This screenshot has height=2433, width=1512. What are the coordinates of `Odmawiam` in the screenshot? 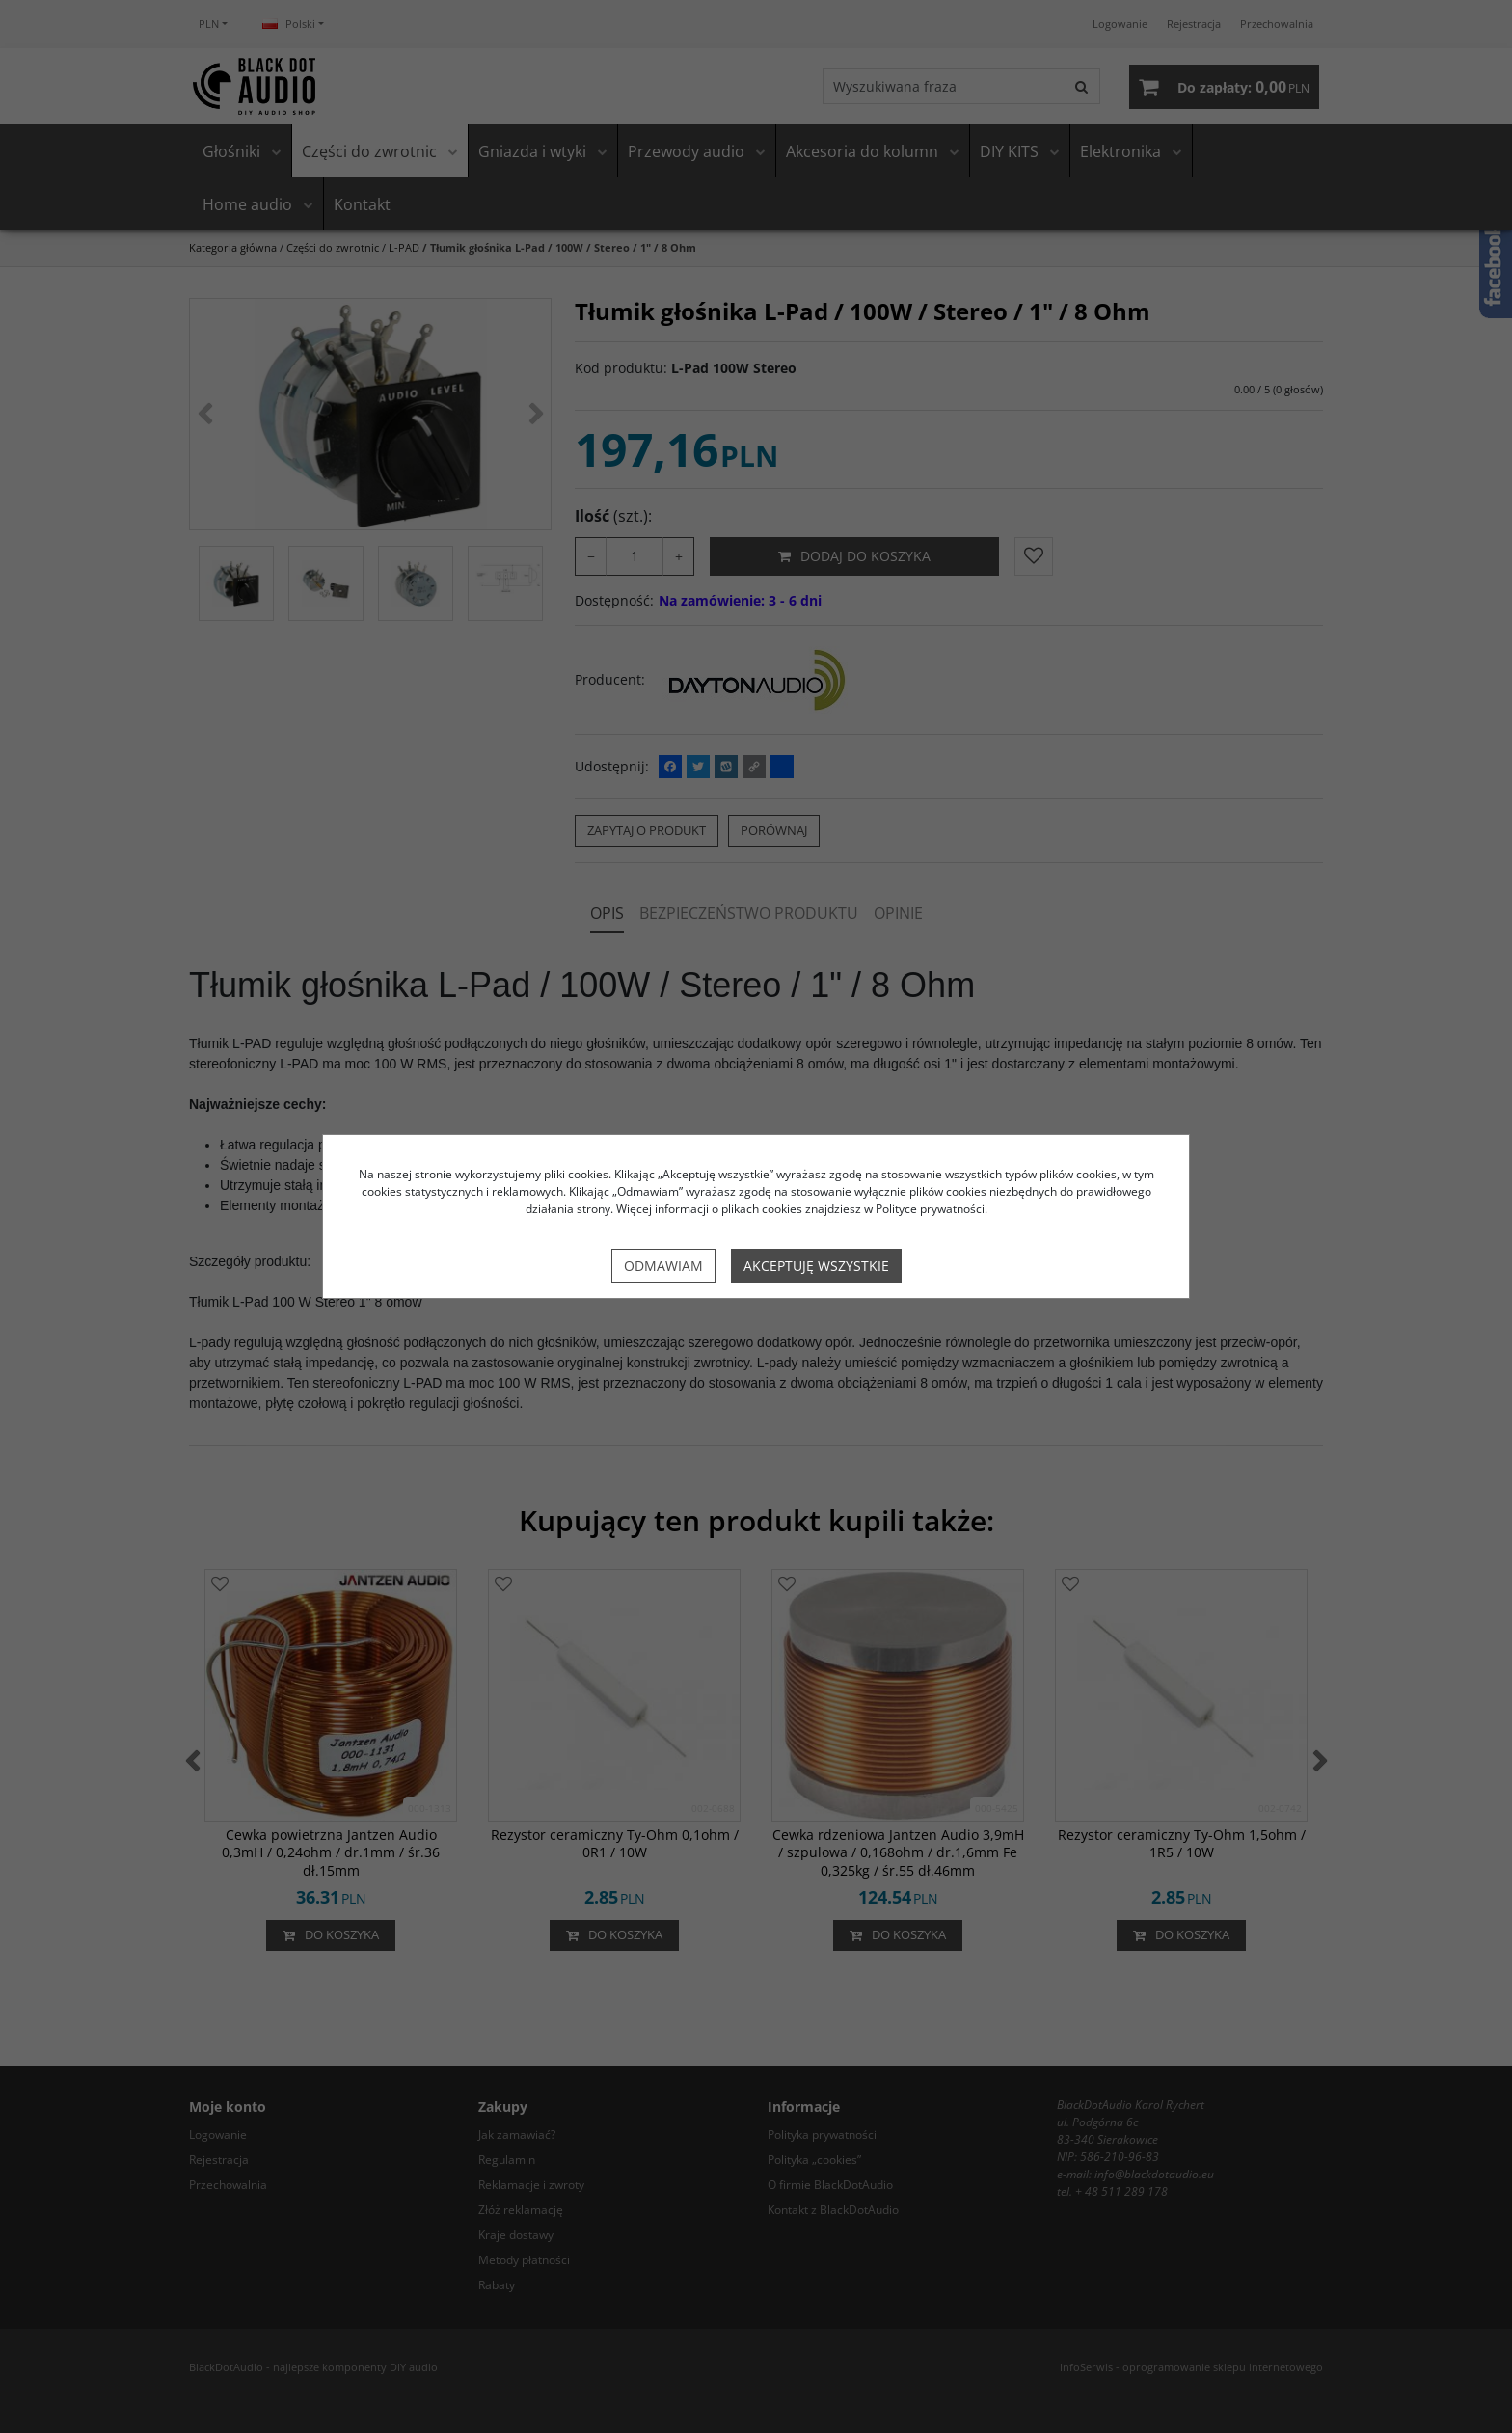 It's located at (663, 1266).